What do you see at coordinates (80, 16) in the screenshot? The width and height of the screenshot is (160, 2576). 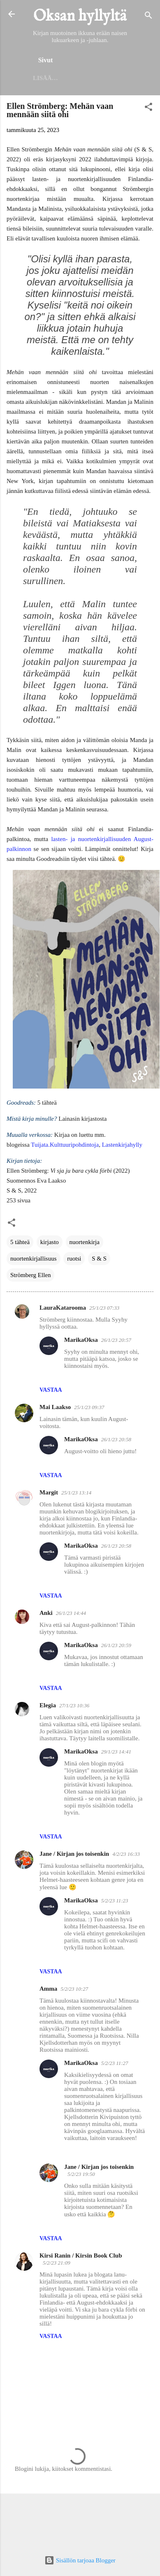 I see `Oksan hyllyltä` at bounding box center [80, 16].